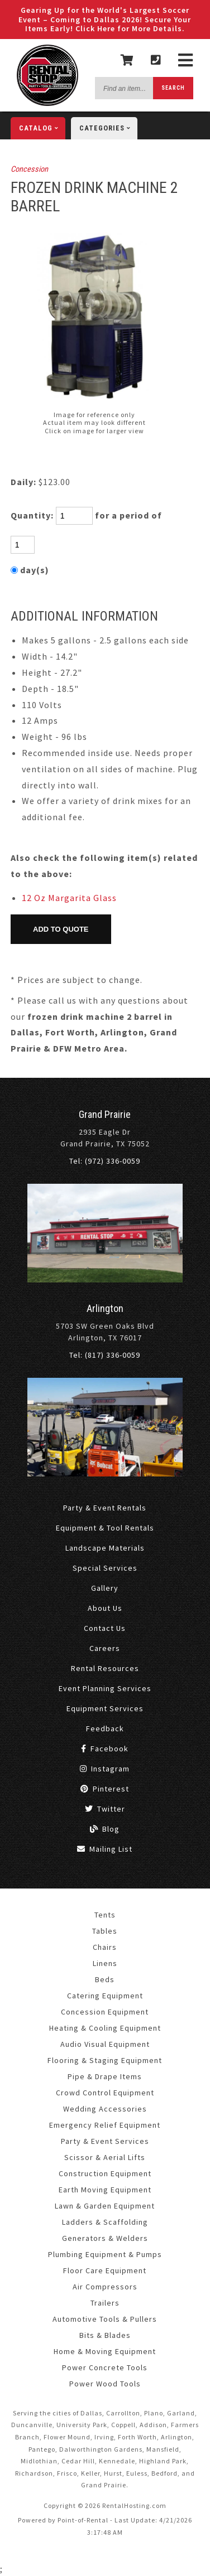 The height and width of the screenshot is (2576, 210). What do you see at coordinates (104, 2319) in the screenshot?
I see `Automotive Tools & Pullers` at bounding box center [104, 2319].